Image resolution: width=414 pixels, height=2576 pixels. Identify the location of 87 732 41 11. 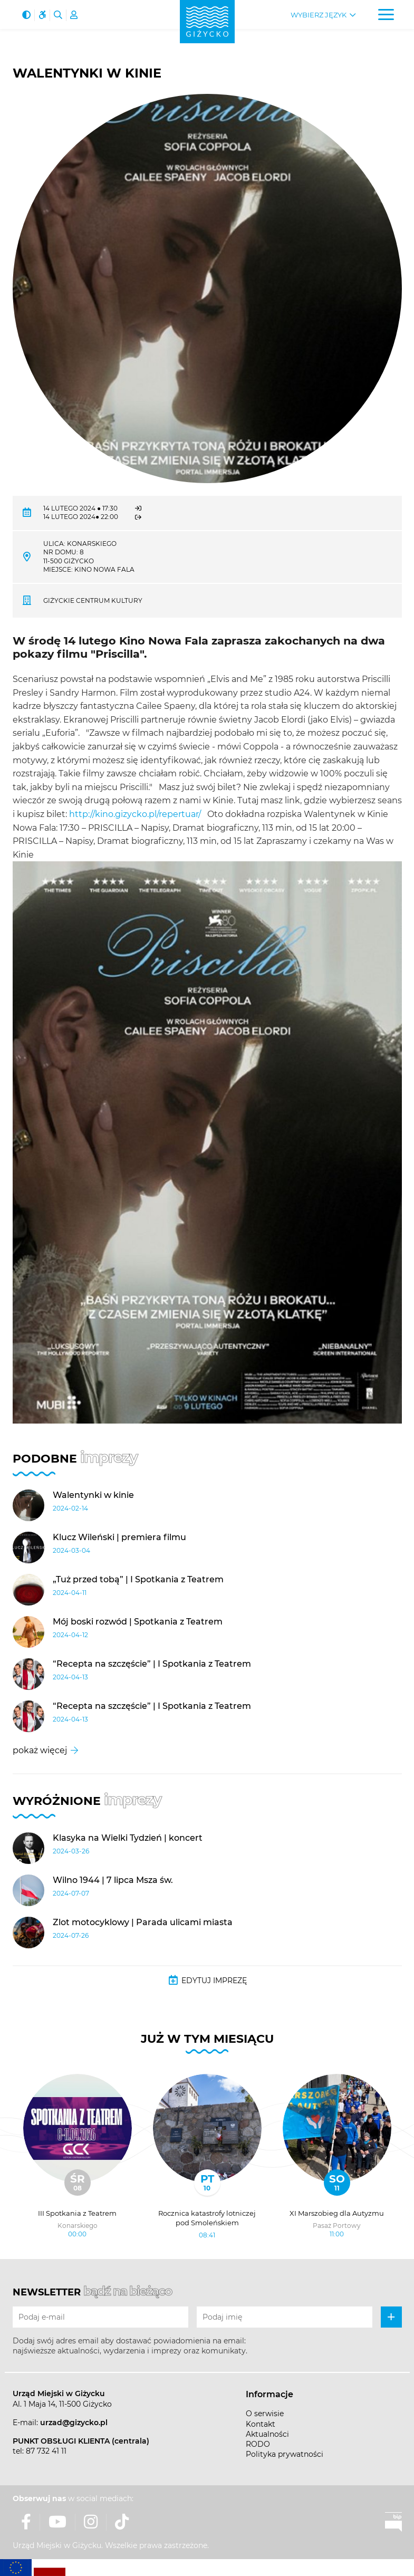
(46, 2451).